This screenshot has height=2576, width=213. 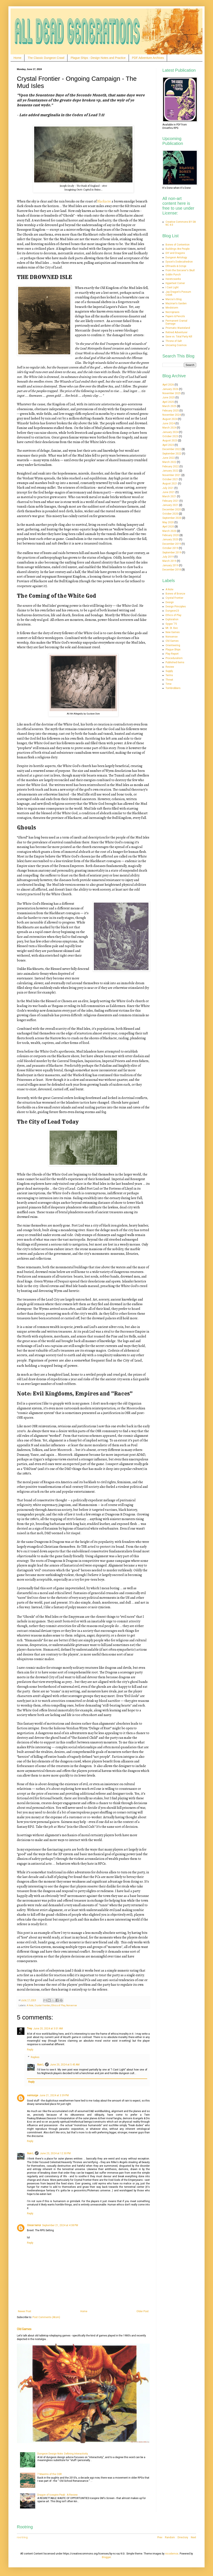 What do you see at coordinates (178, 244) in the screenshot?
I see `Bones of Contention` at bounding box center [178, 244].